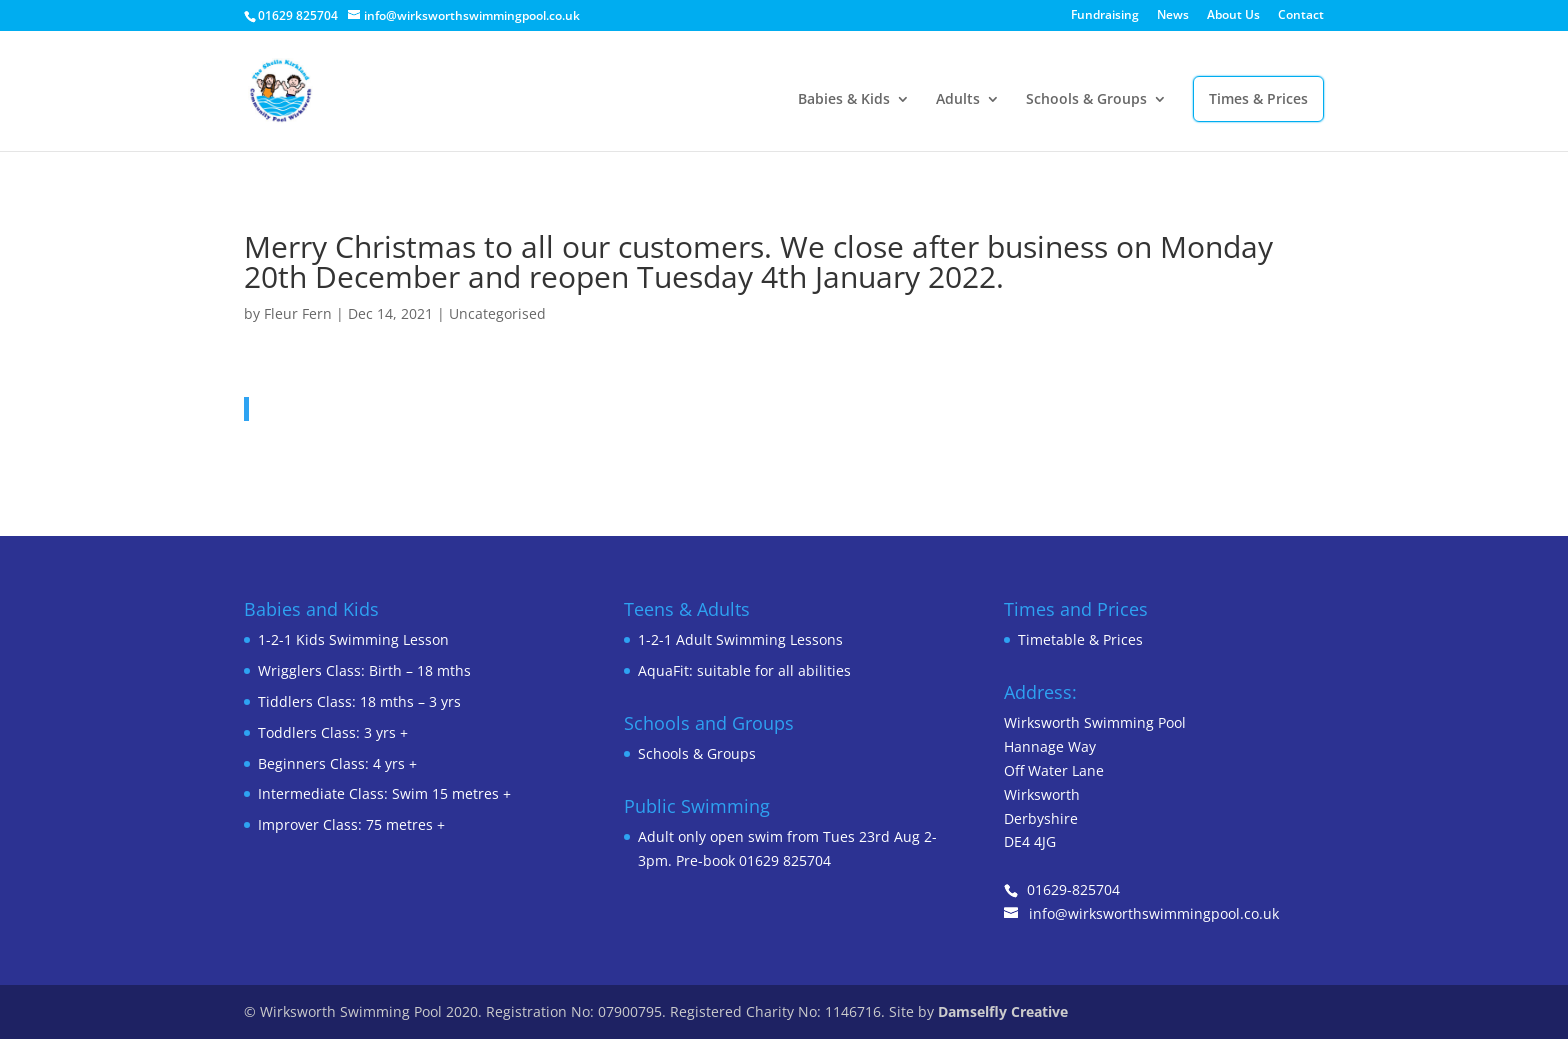 This screenshot has height=1039, width=1568. I want to click on Damselfly Creative, so click(1003, 1011).